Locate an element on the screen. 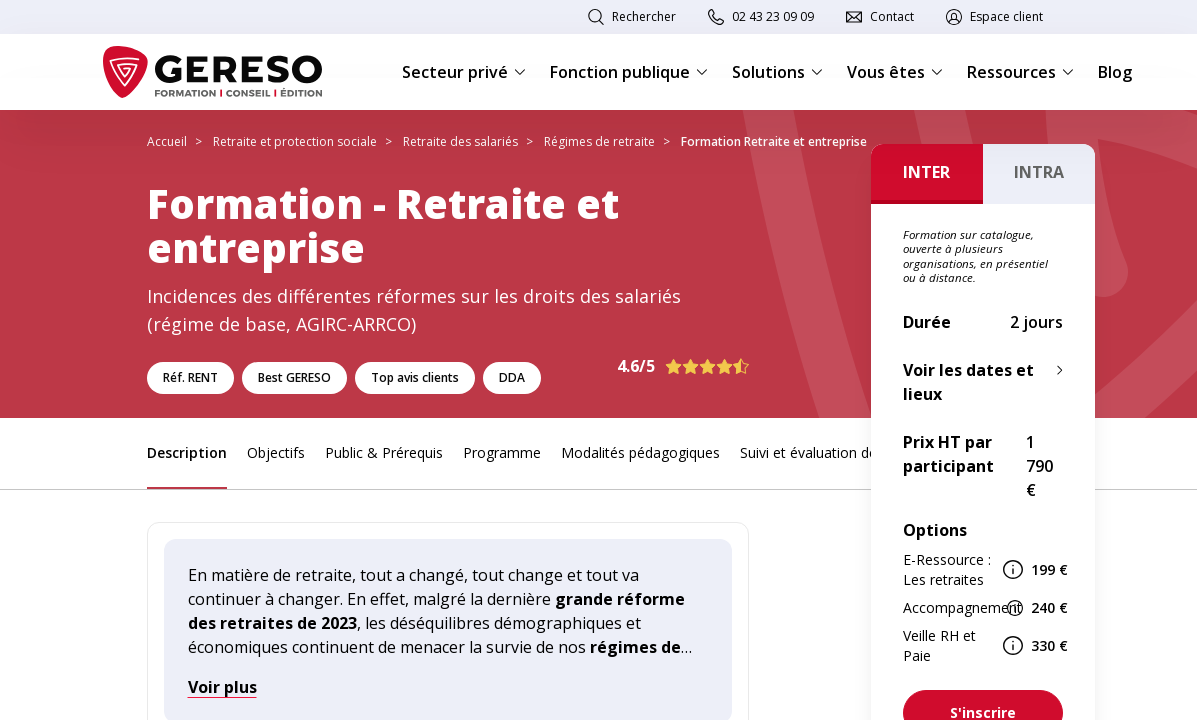 The image size is (1197, 720). Modalités pédagogiques [link] is located at coordinates (640, 452).